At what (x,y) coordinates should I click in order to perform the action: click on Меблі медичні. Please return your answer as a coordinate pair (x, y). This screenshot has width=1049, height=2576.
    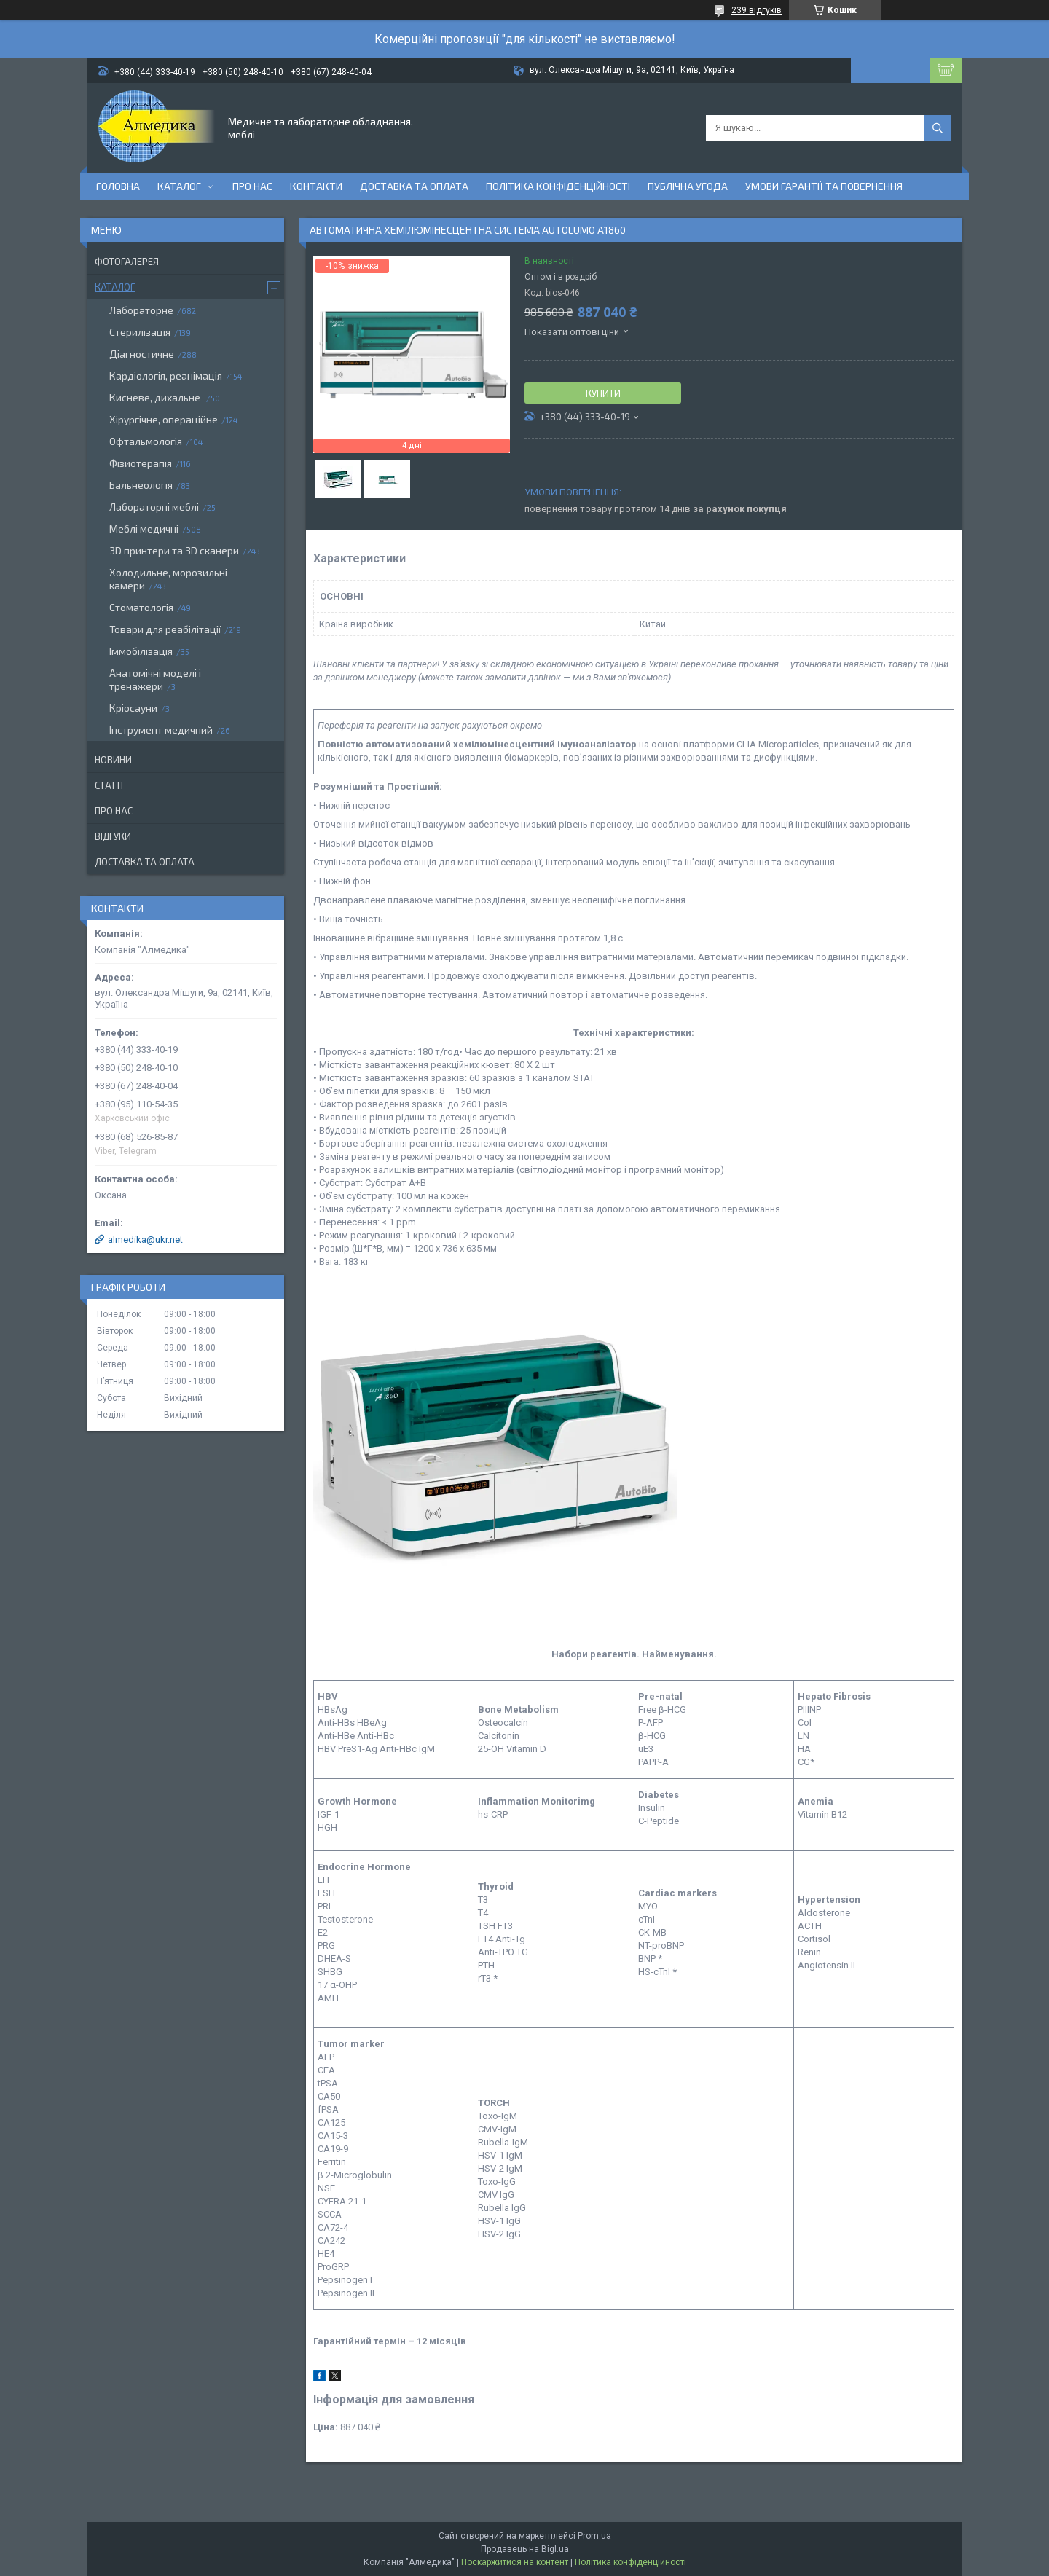
    Looking at the image, I should click on (143, 528).